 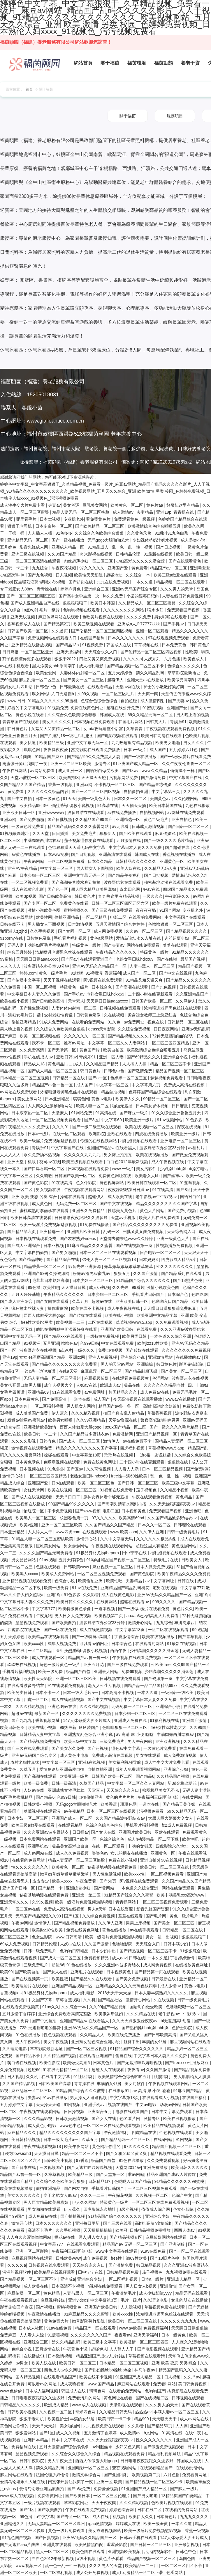 I want to click on 91精品国产综合久久久久久久, so click(x=143, y=1280).